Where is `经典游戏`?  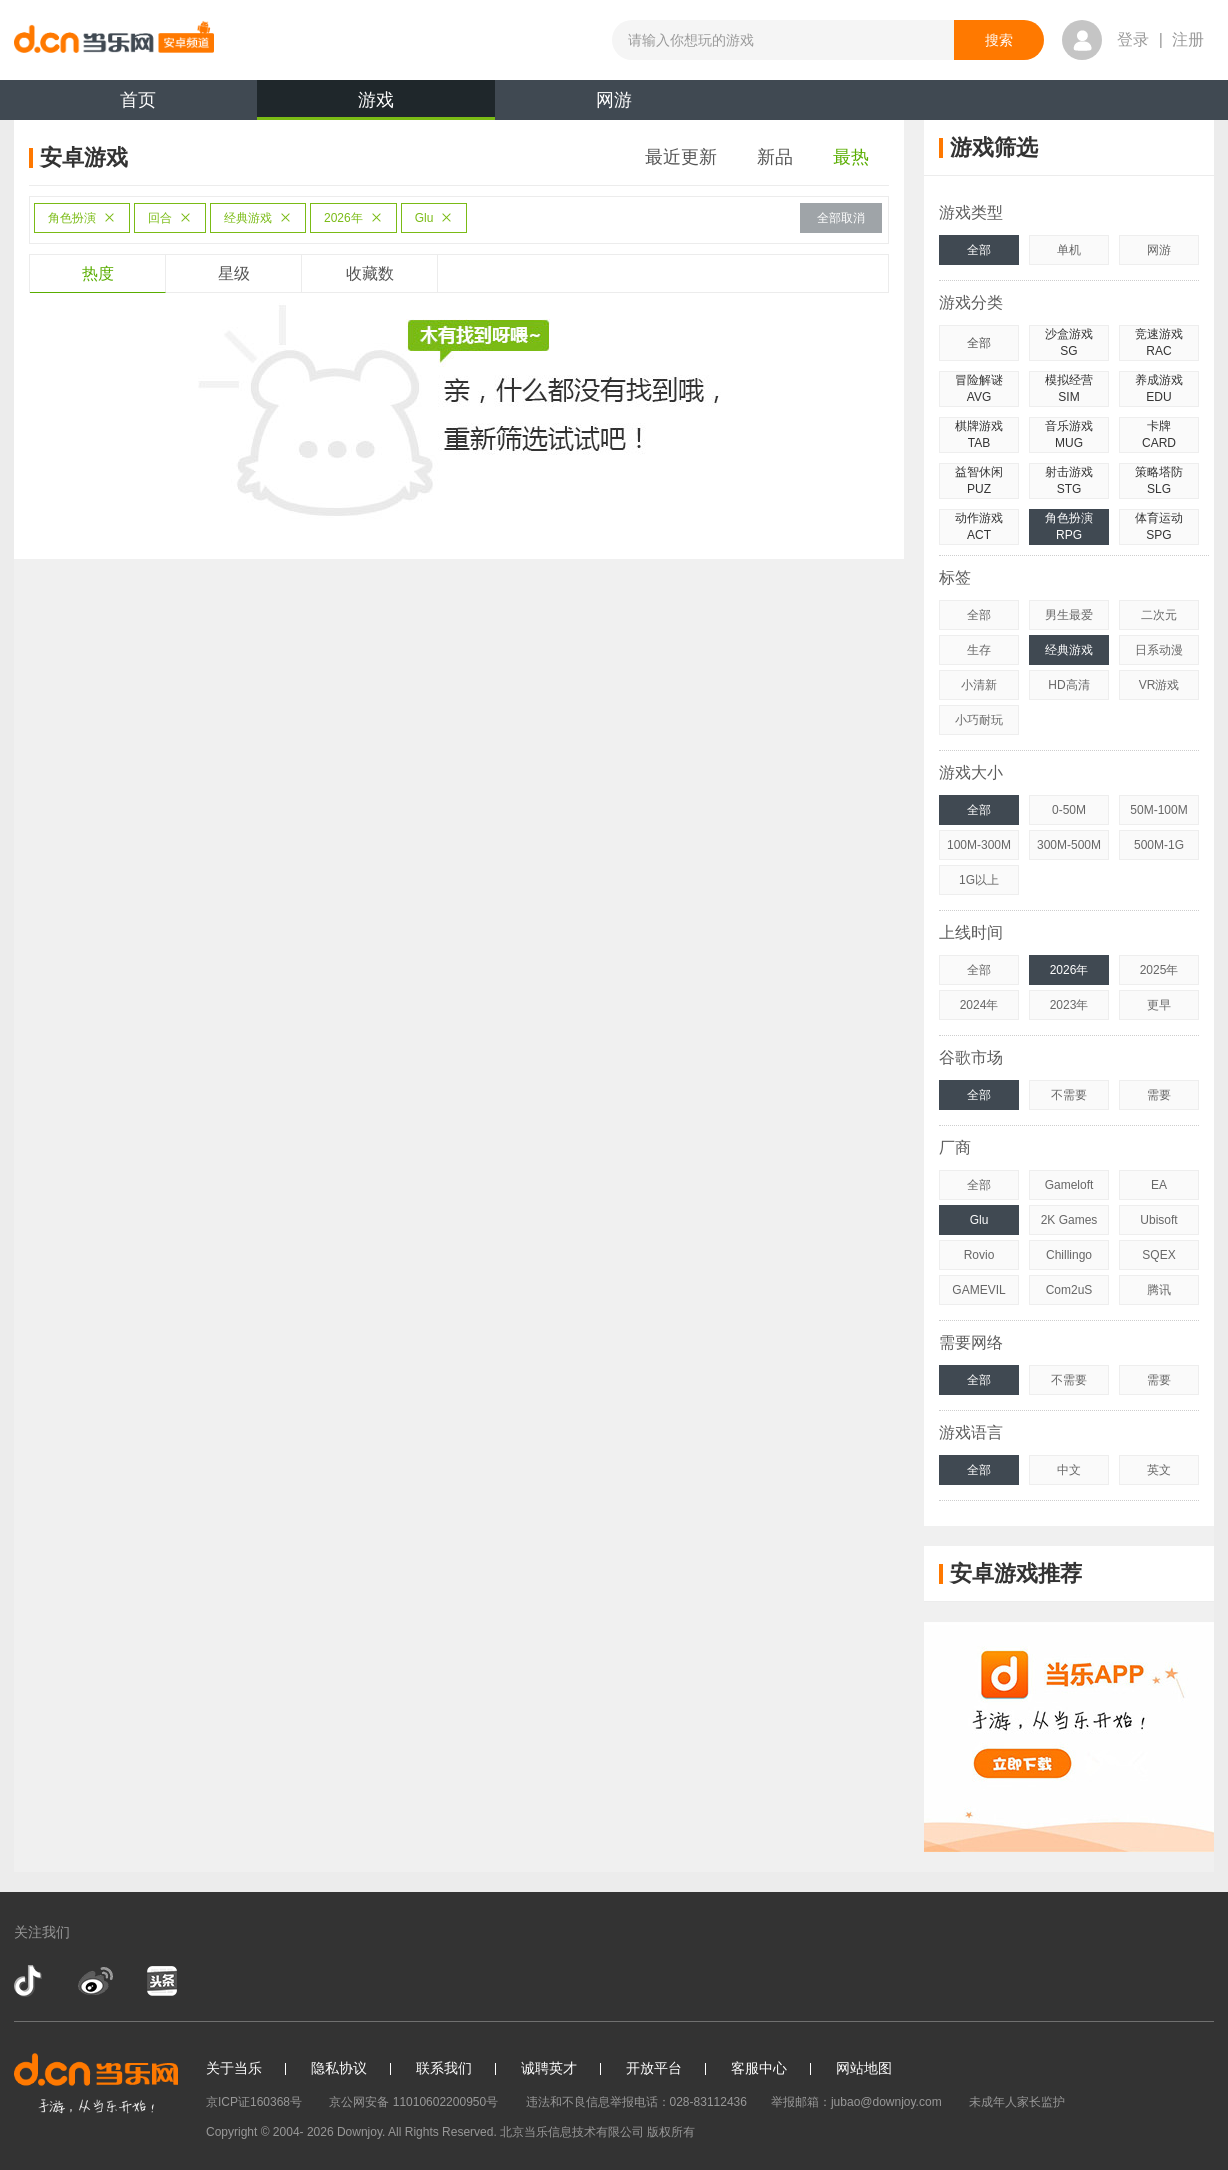 经典游戏 is located at coordinates (258, 218).